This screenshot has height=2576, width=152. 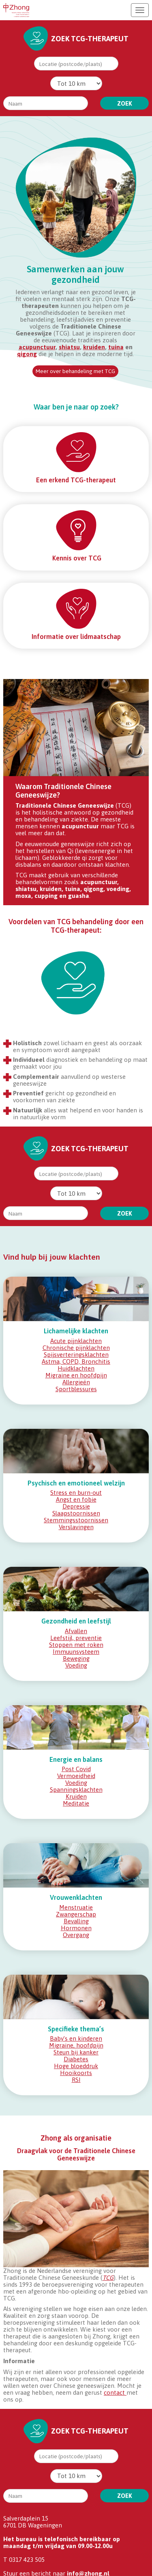 I want to click on shiatsu, so click(x=69, y=347).